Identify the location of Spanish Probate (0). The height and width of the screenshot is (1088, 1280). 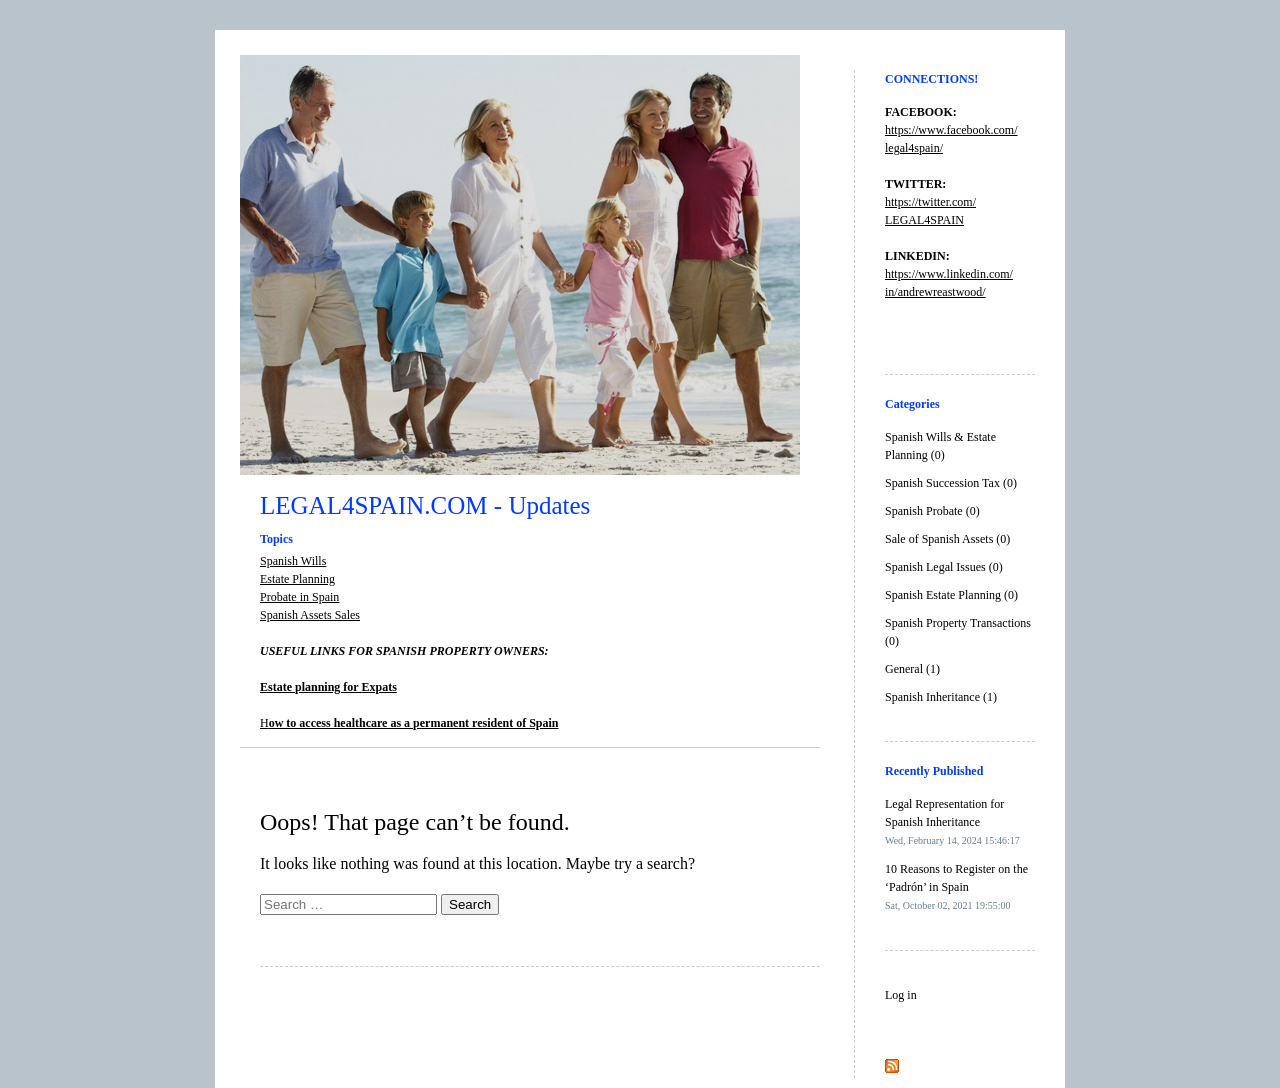
(932, 511).